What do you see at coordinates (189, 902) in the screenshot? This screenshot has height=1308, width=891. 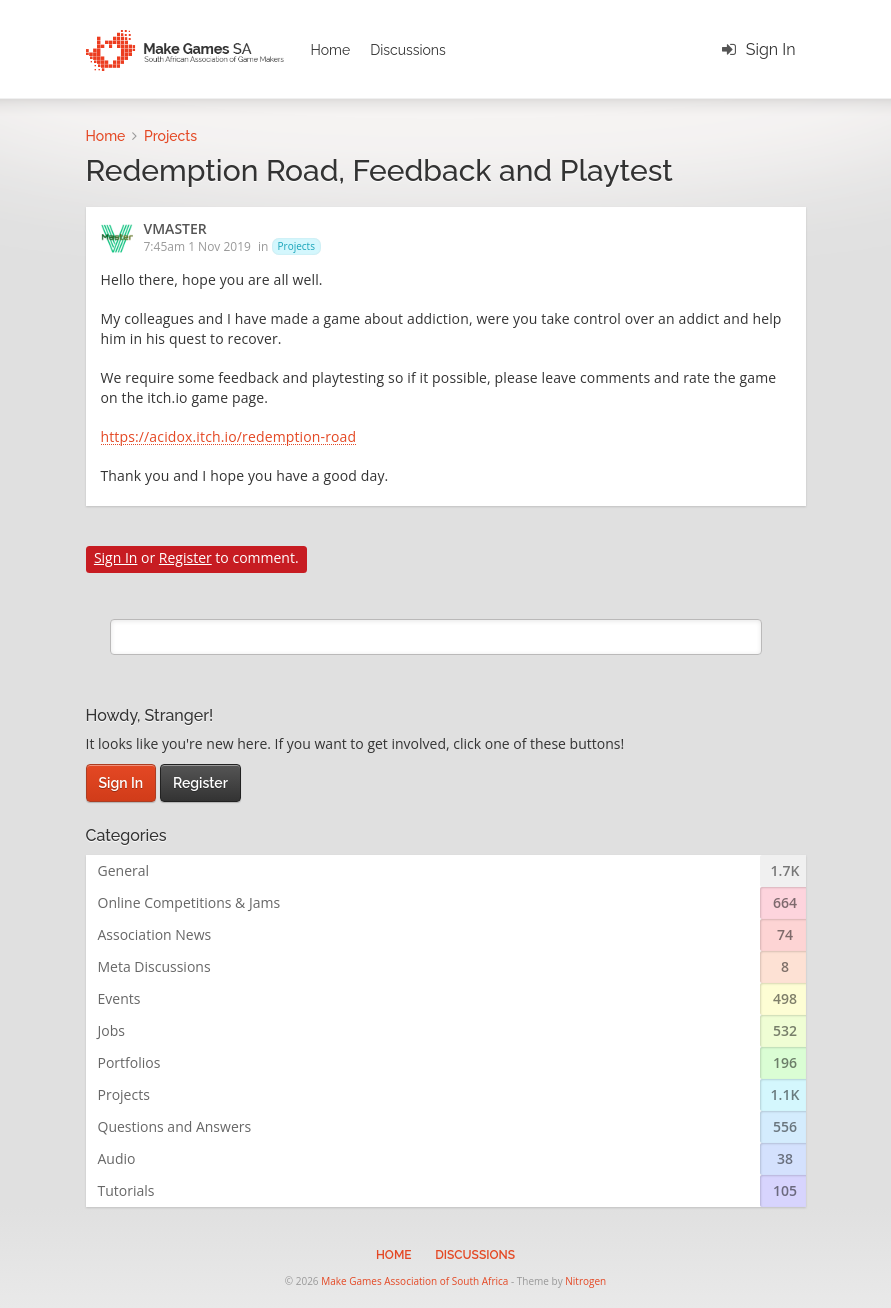 I see `Online Competitions & Jams` at bounding box center [189, 902].